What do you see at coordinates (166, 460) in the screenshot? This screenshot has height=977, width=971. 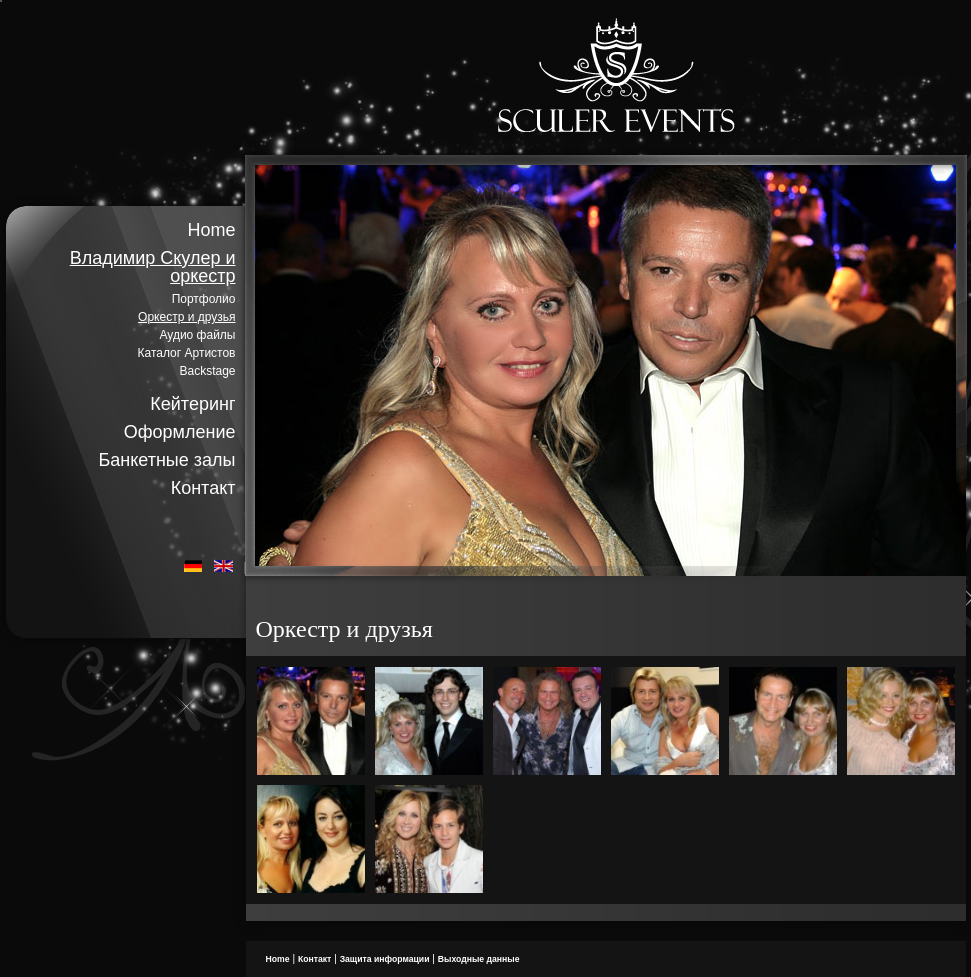 I see `Банкетные залы` at bounding box center [166, 460].